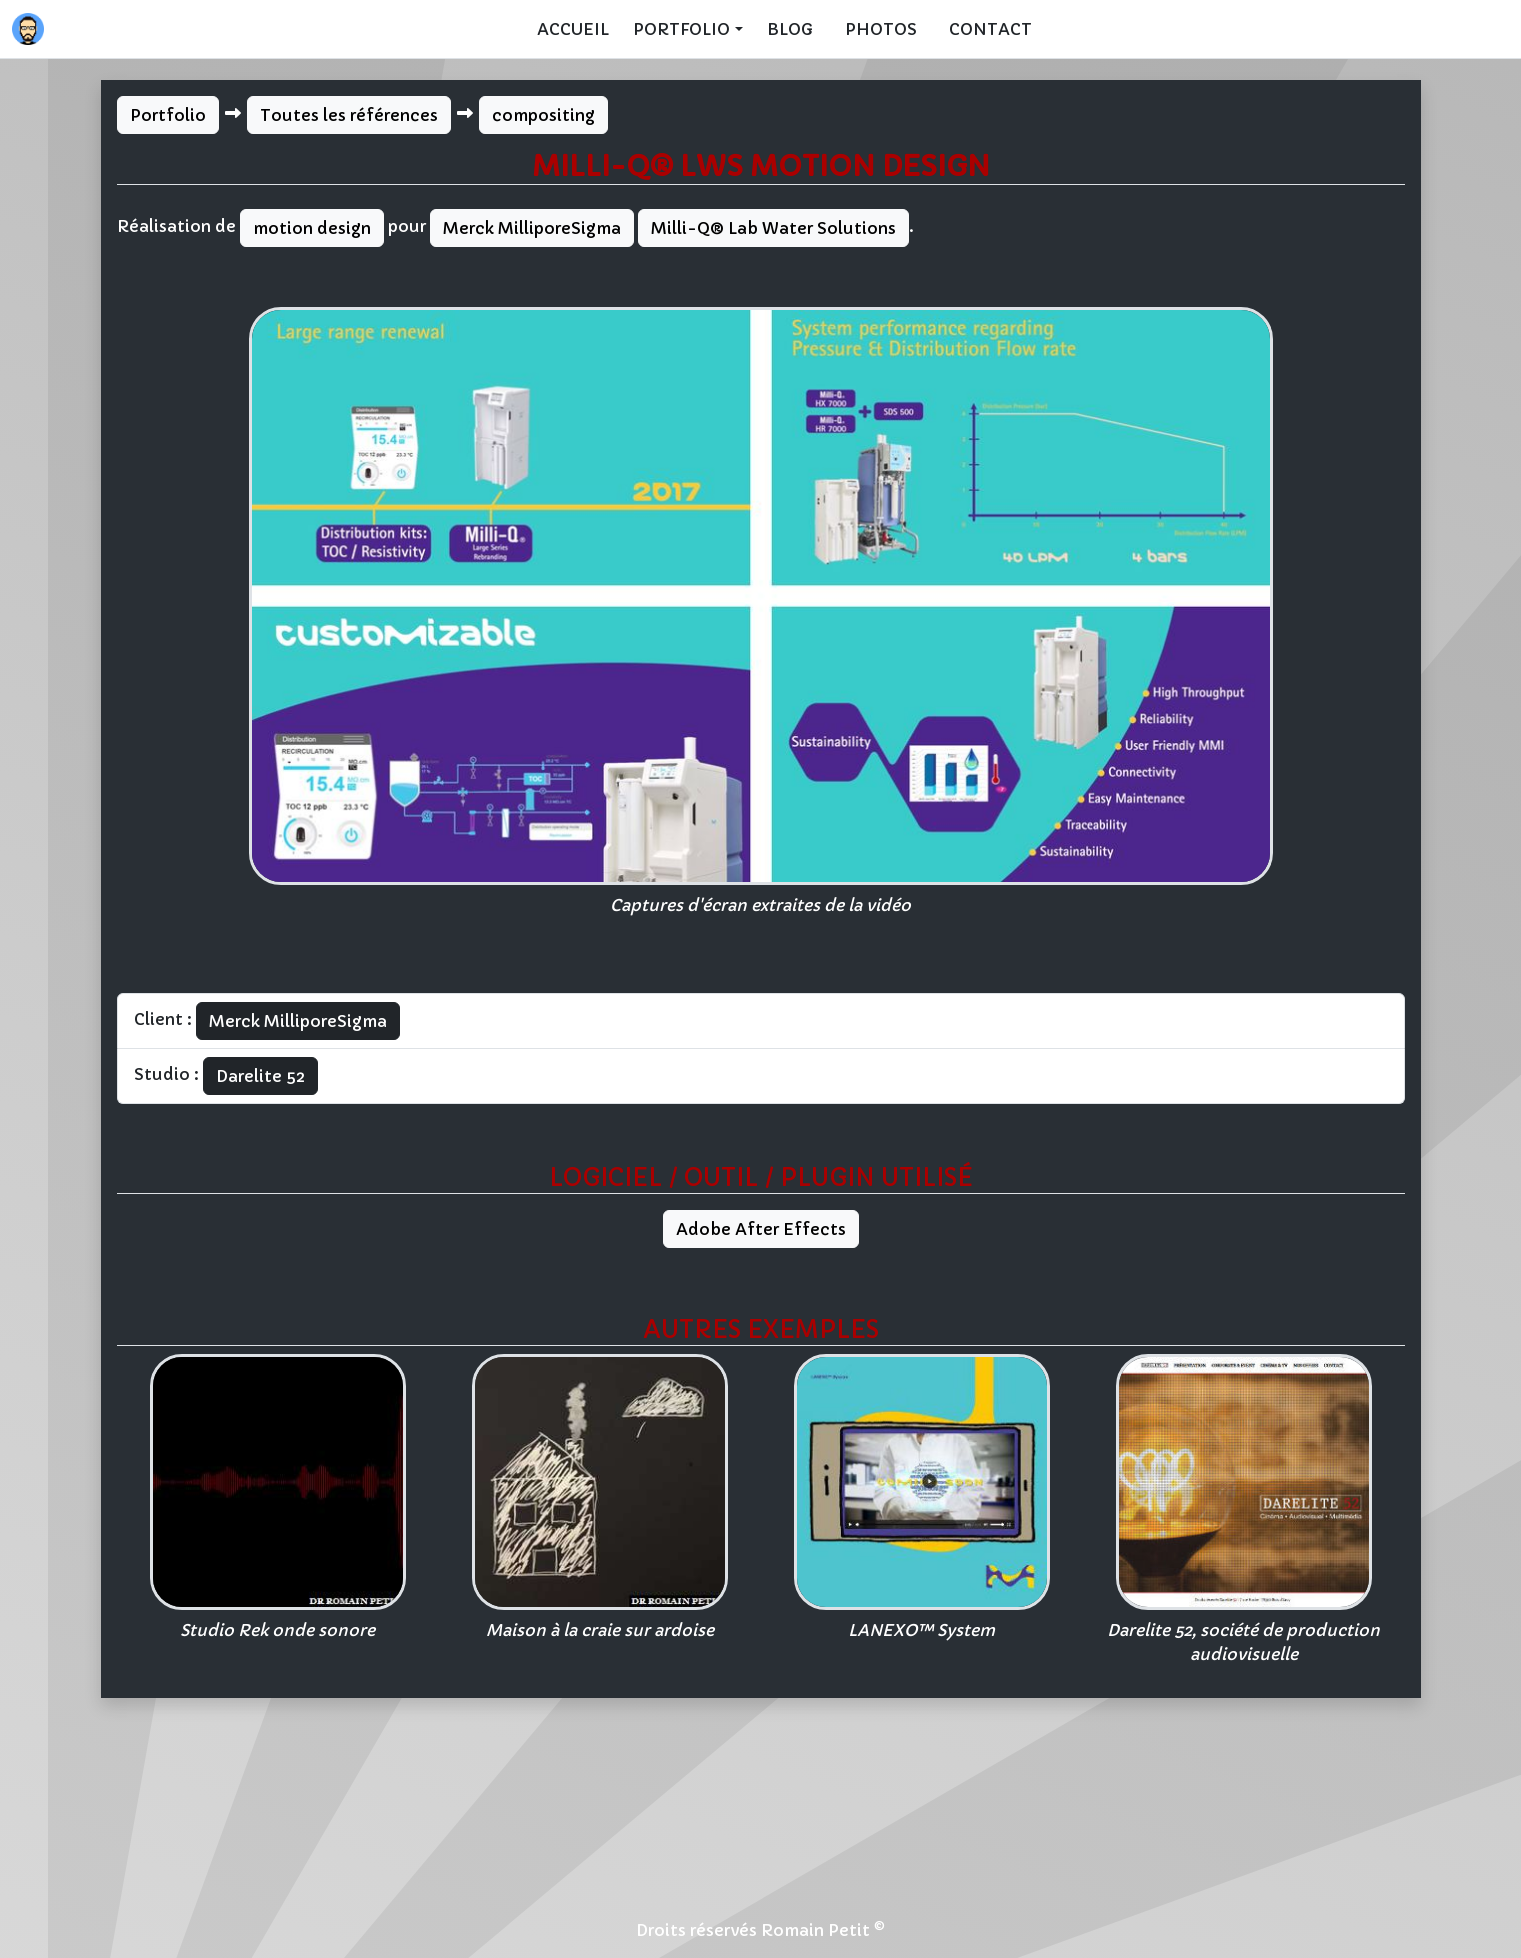 Image resolution: width=1521 pixels, height=1958 pixels. I want to click on Toutes les références, so click(349, 115).